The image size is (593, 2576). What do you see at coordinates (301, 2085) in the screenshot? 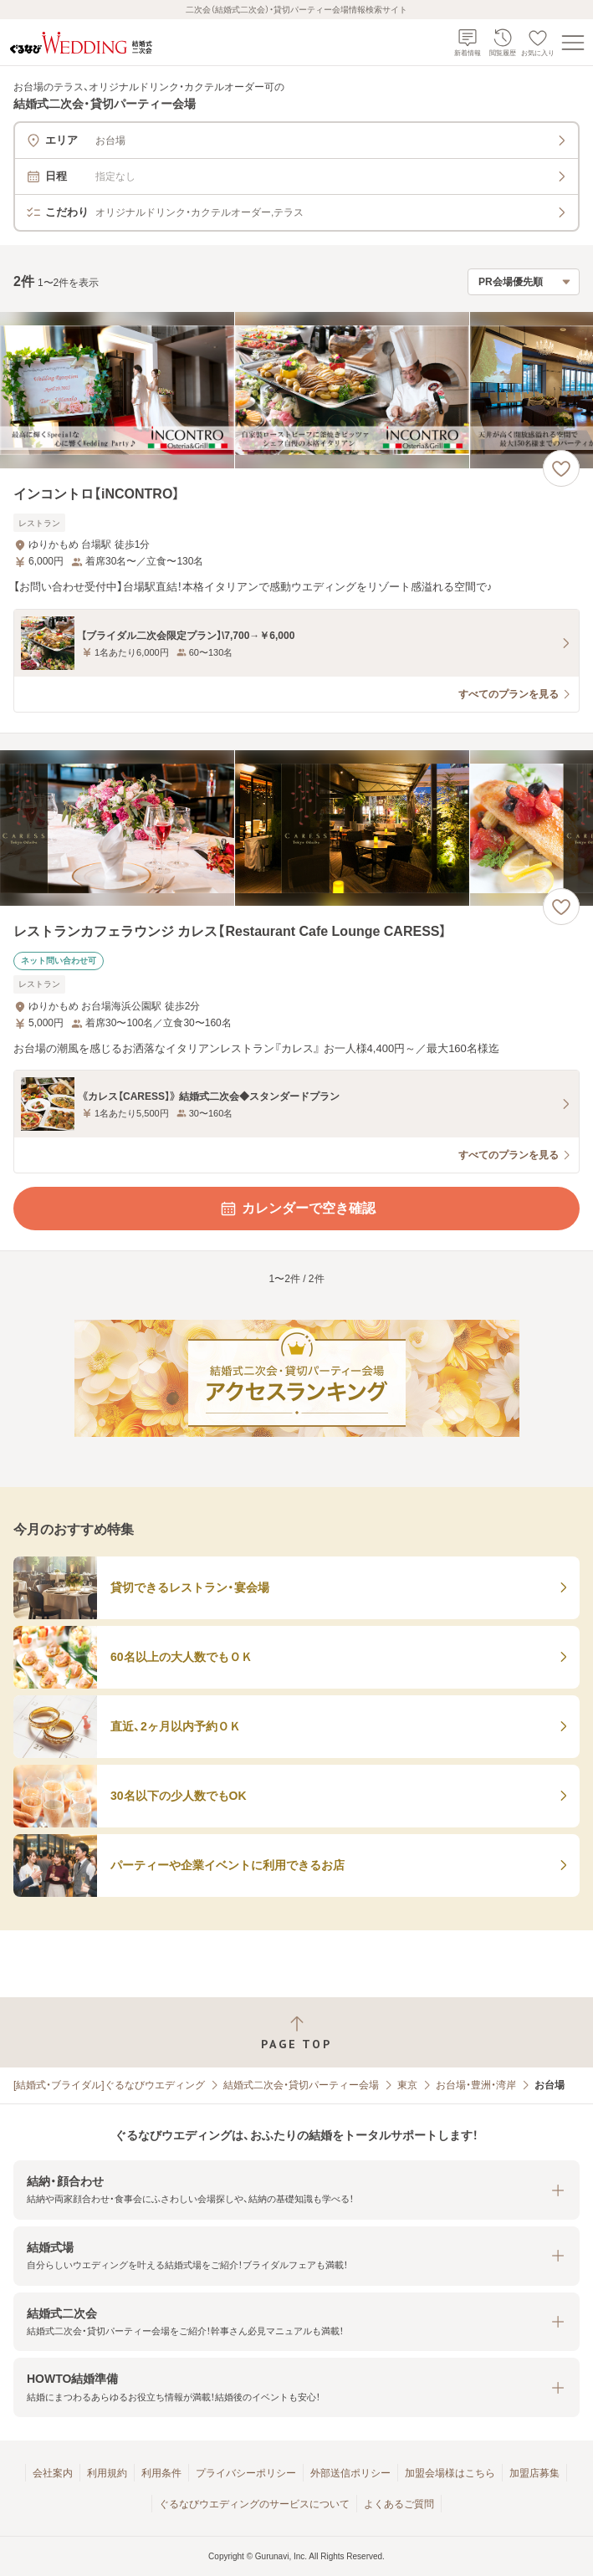
I see `結婚式二次会・貸切パーティー会場` at bounding box center [301, 2085].